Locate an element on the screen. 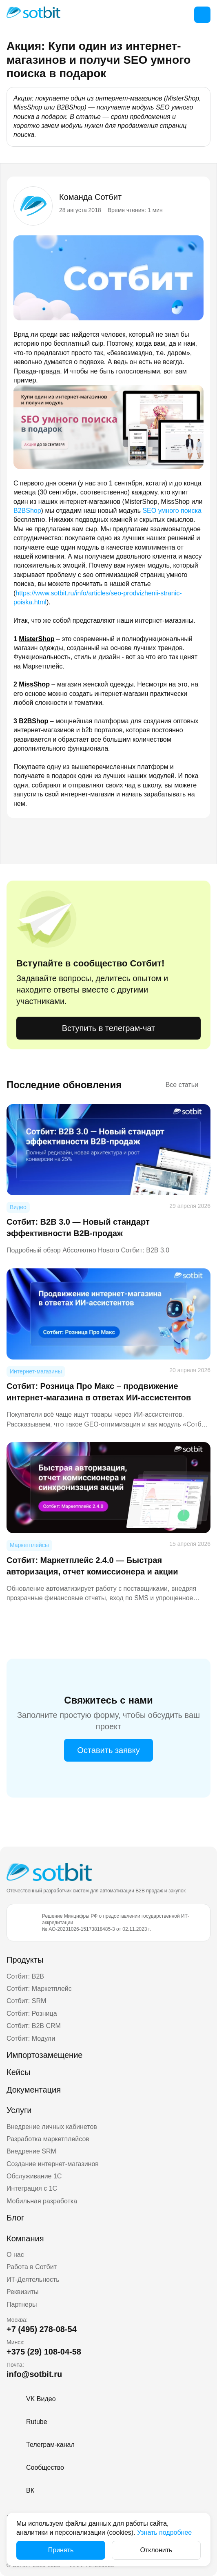 This screenshot has width=217, height=2576. Создание интернет-магазинов is located at coordinates (53, 2163).